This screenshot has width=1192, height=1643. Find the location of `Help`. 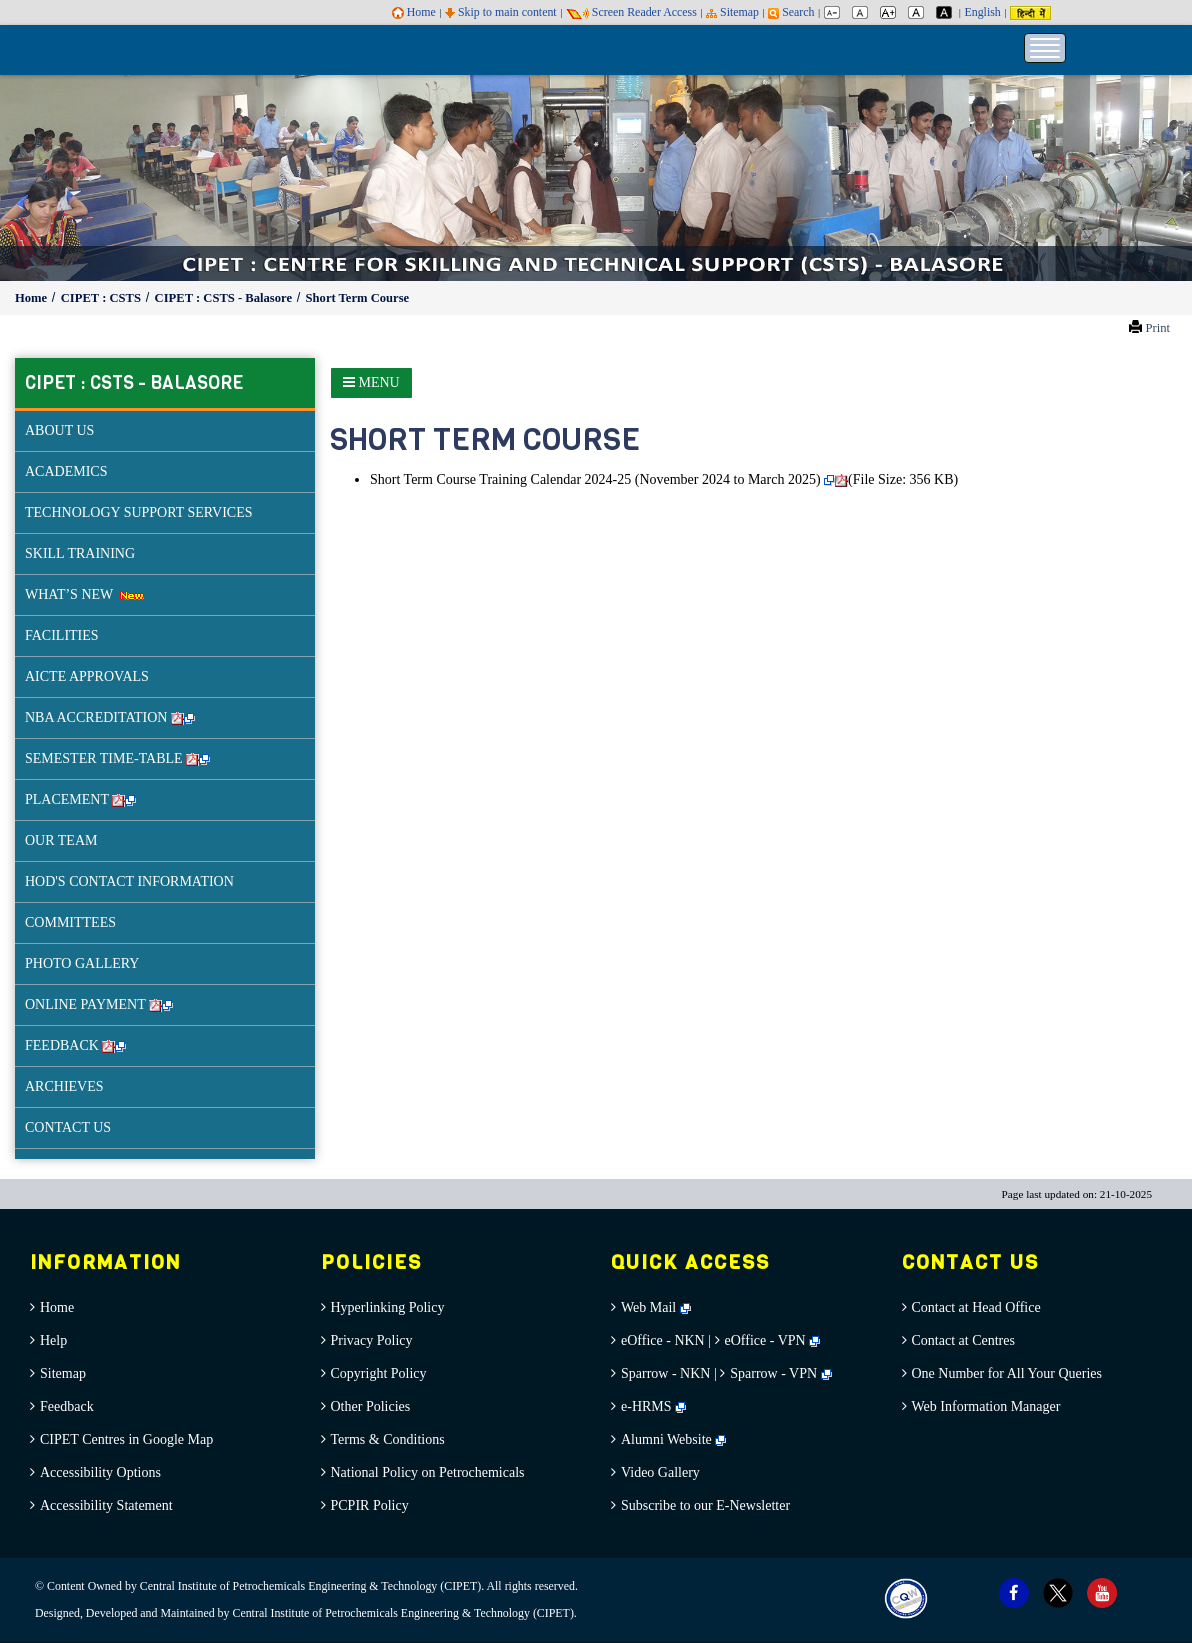

Help is located at coordinates (53, 1340).